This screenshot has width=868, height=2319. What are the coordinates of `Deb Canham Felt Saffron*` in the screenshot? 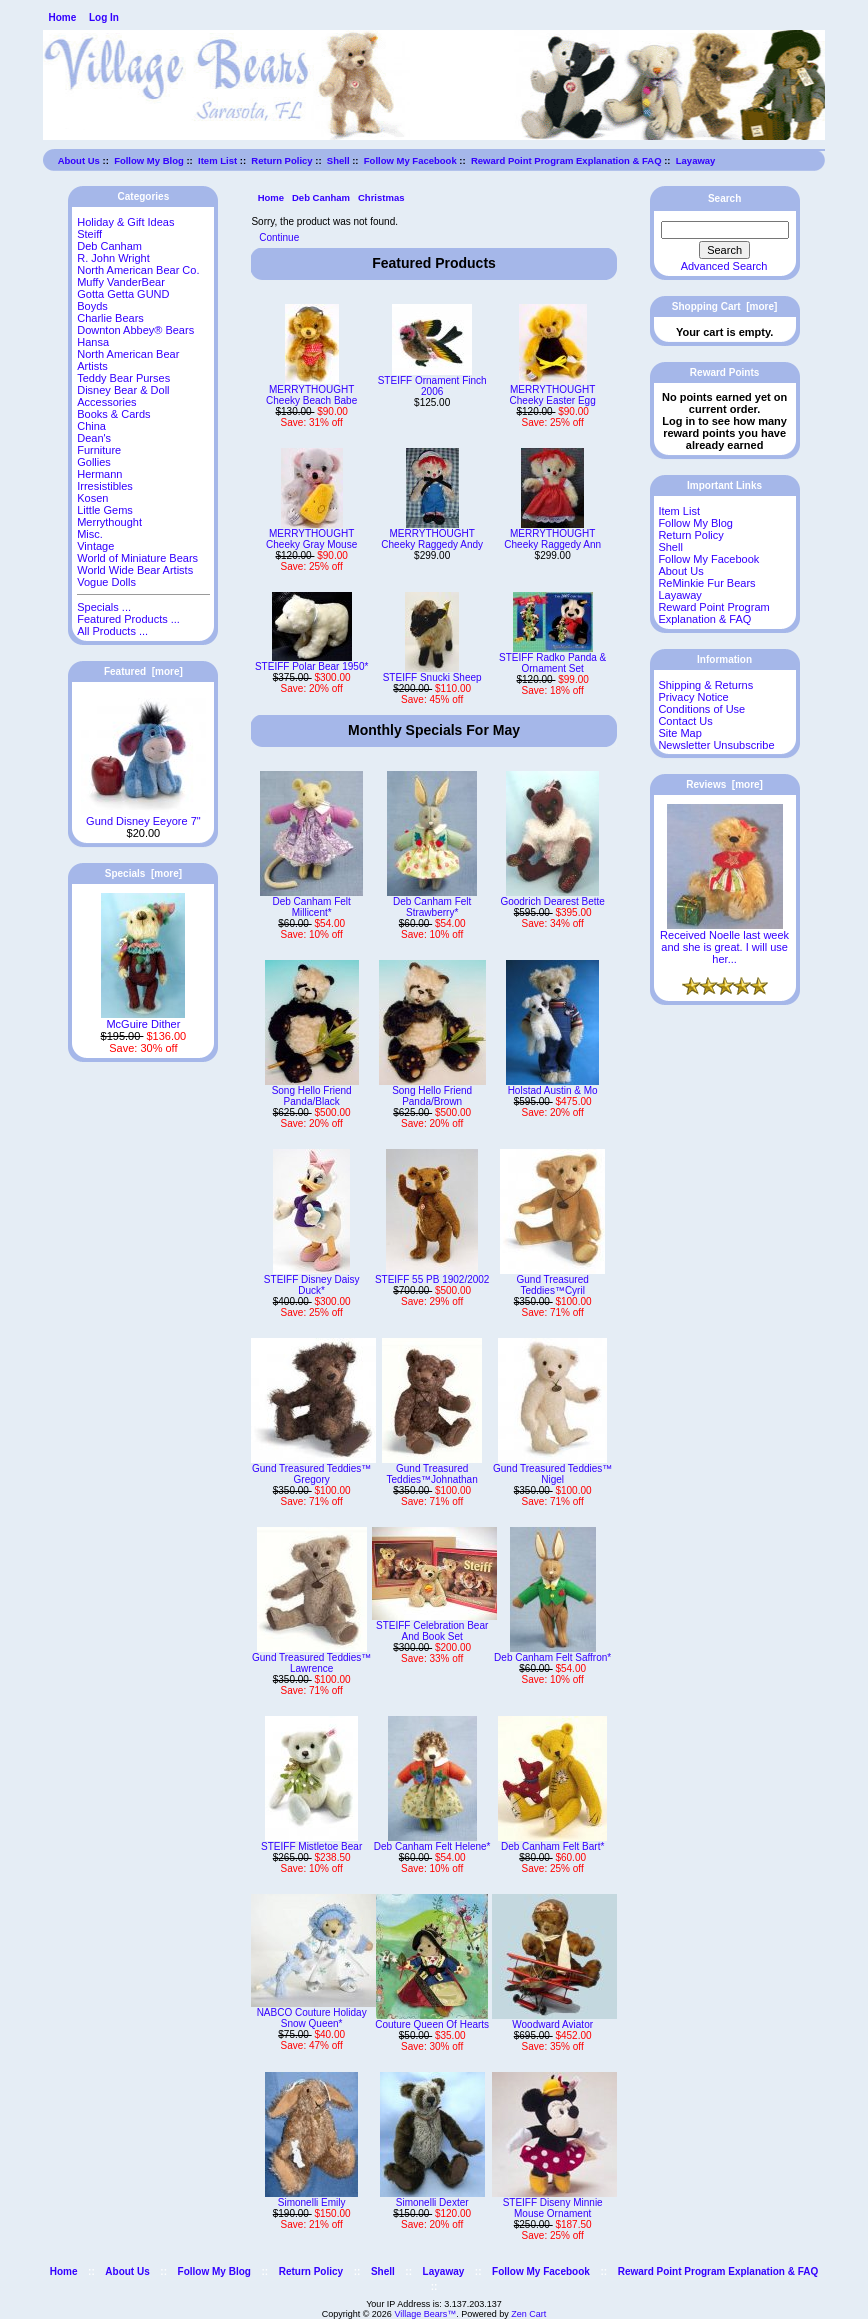 It's located at (552, 1657).